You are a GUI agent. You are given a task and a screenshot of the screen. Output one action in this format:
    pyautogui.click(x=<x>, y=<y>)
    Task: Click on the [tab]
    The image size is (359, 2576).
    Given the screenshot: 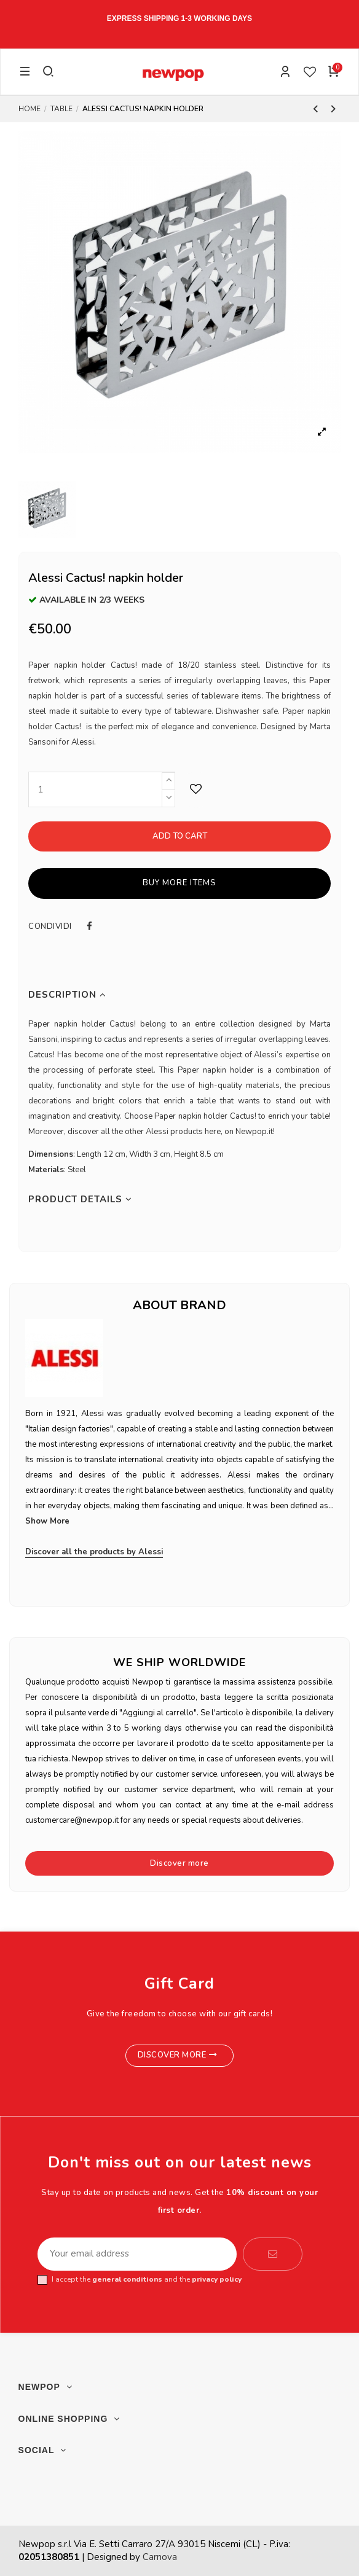 What is the action you would take?
    pyautogui.click(x=179, y=995)
    